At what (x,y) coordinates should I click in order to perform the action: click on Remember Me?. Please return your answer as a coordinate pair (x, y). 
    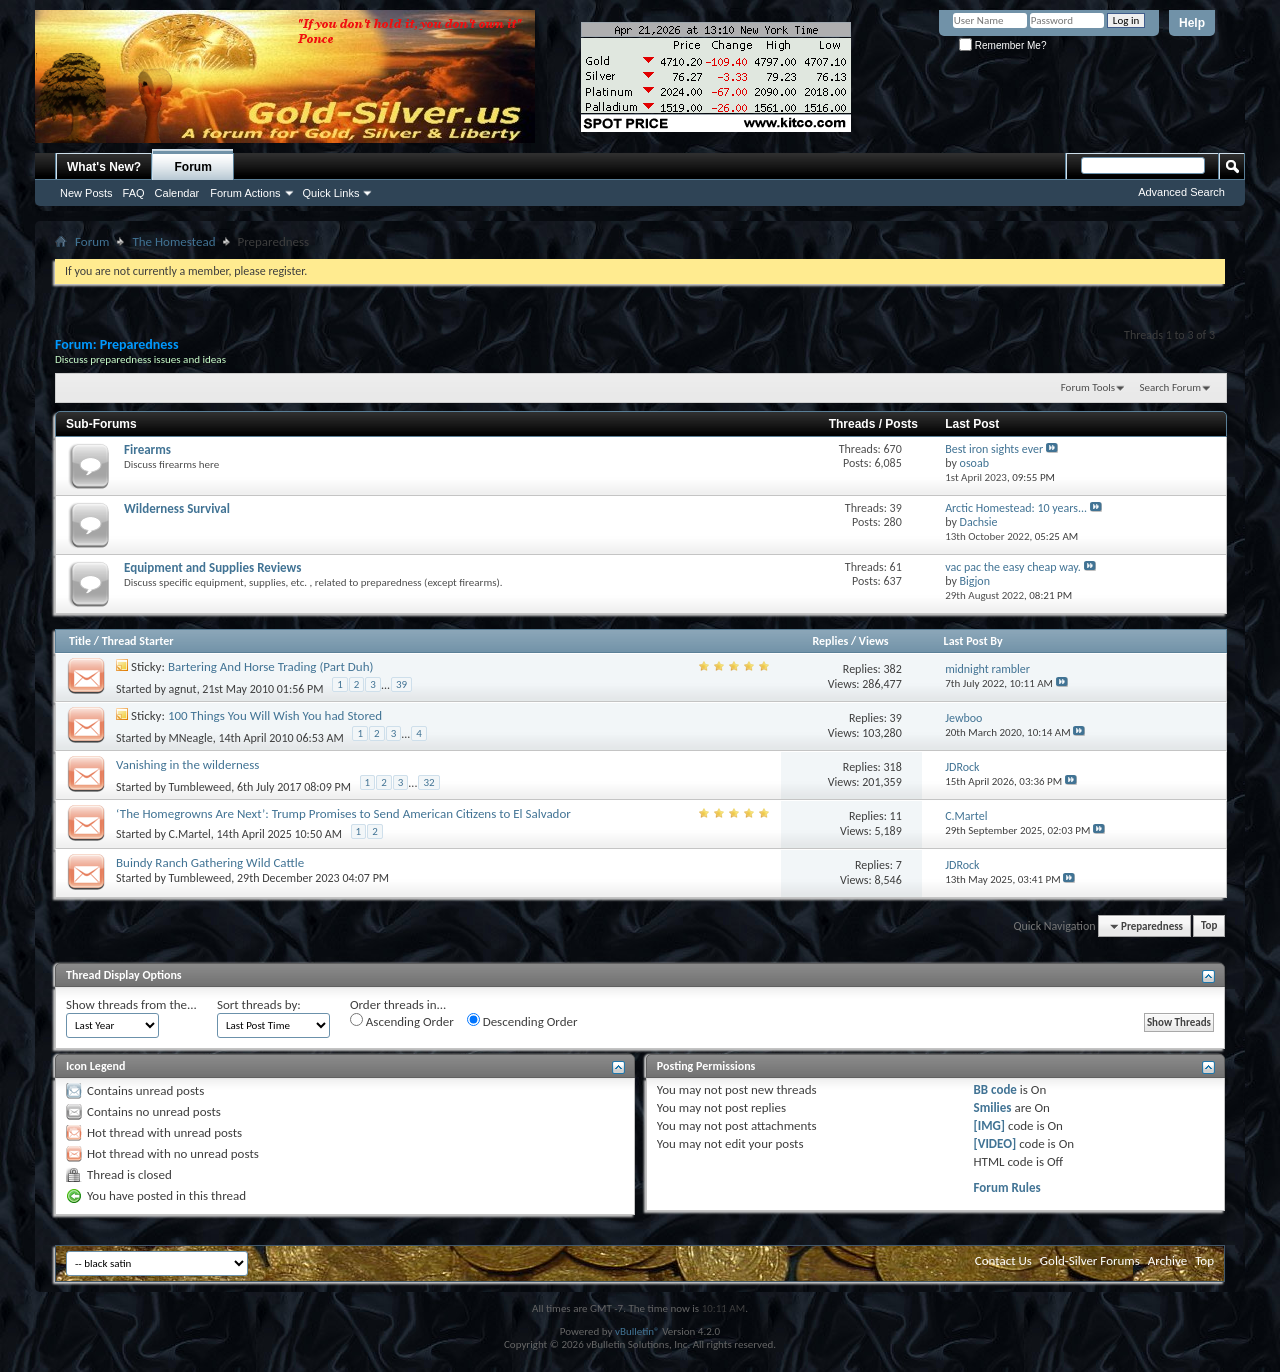
    Looking at the image, I should click on (1002, 45).